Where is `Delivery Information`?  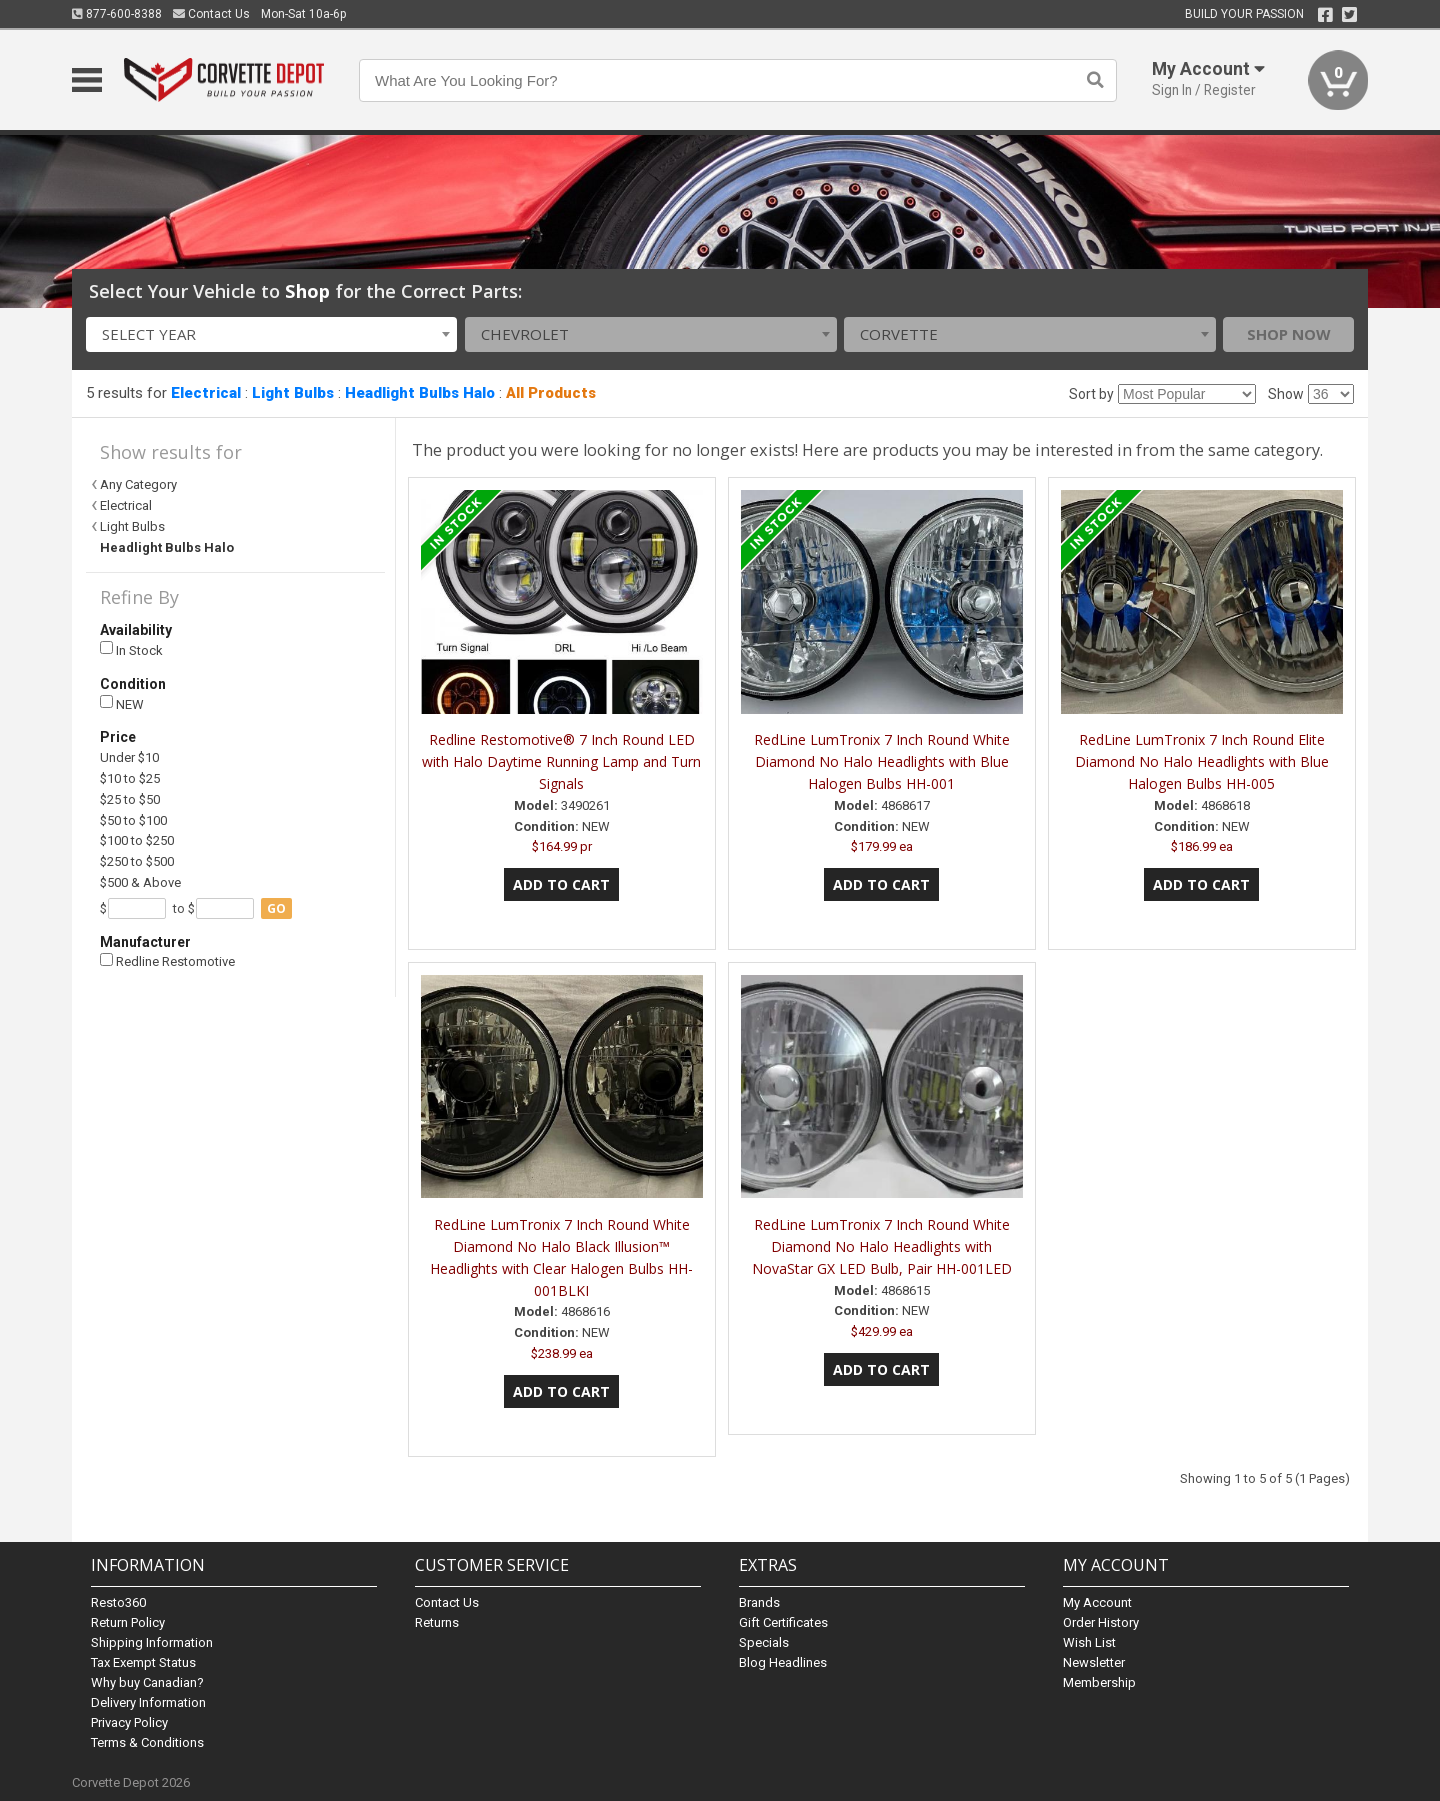 Delivery Information is located at coordinates (148, 1702).